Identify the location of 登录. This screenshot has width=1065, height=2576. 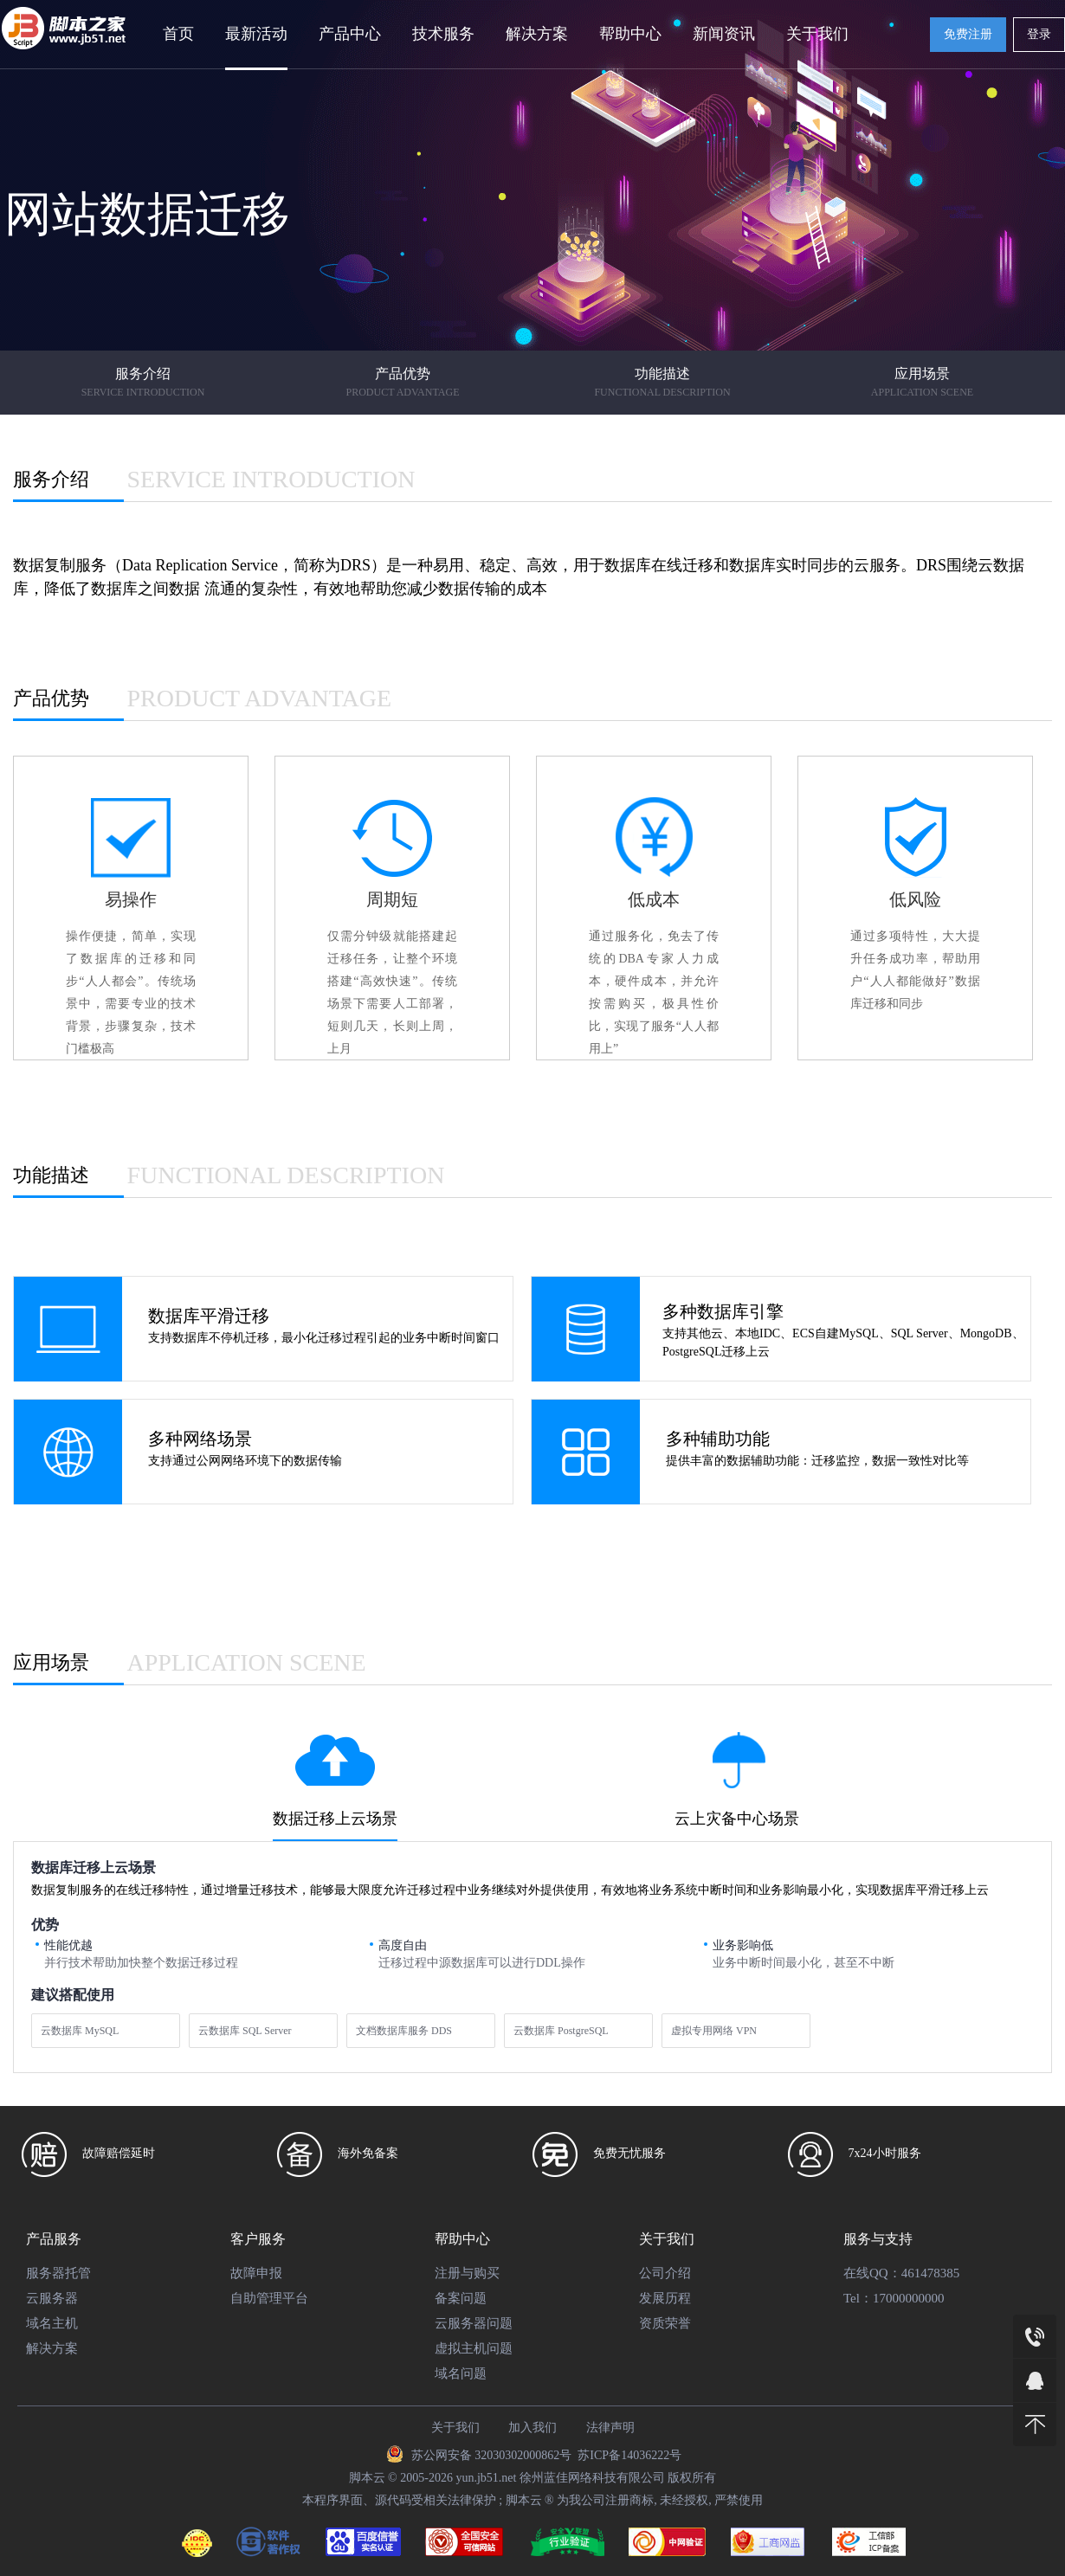
(1039, 34).